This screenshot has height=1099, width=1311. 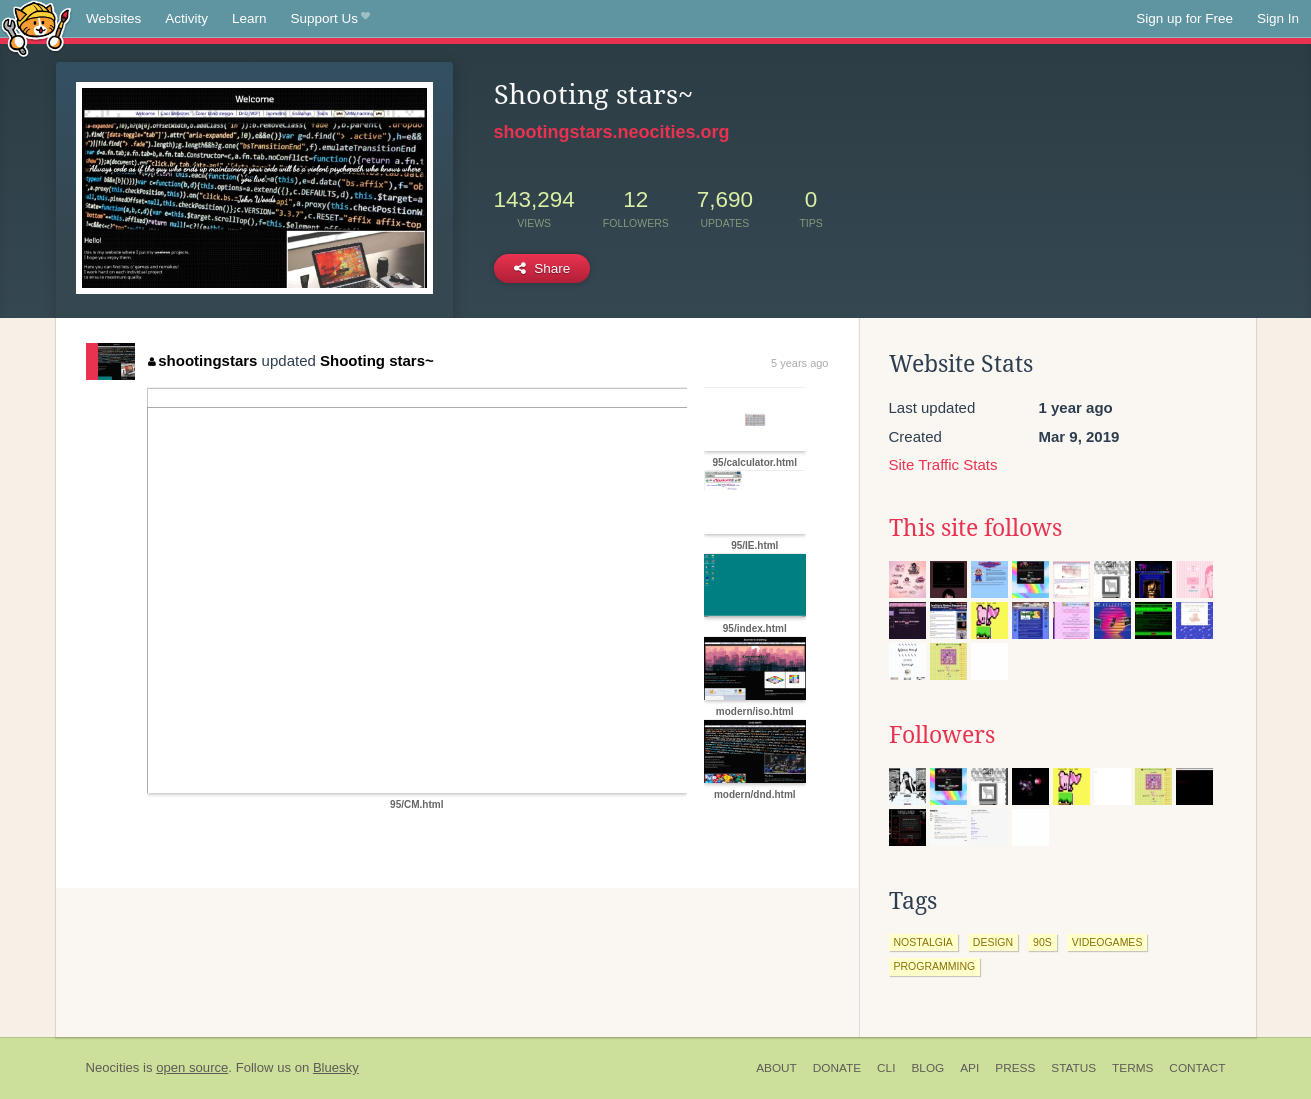 I want to click on Donate, so click(x=837, y=1068).